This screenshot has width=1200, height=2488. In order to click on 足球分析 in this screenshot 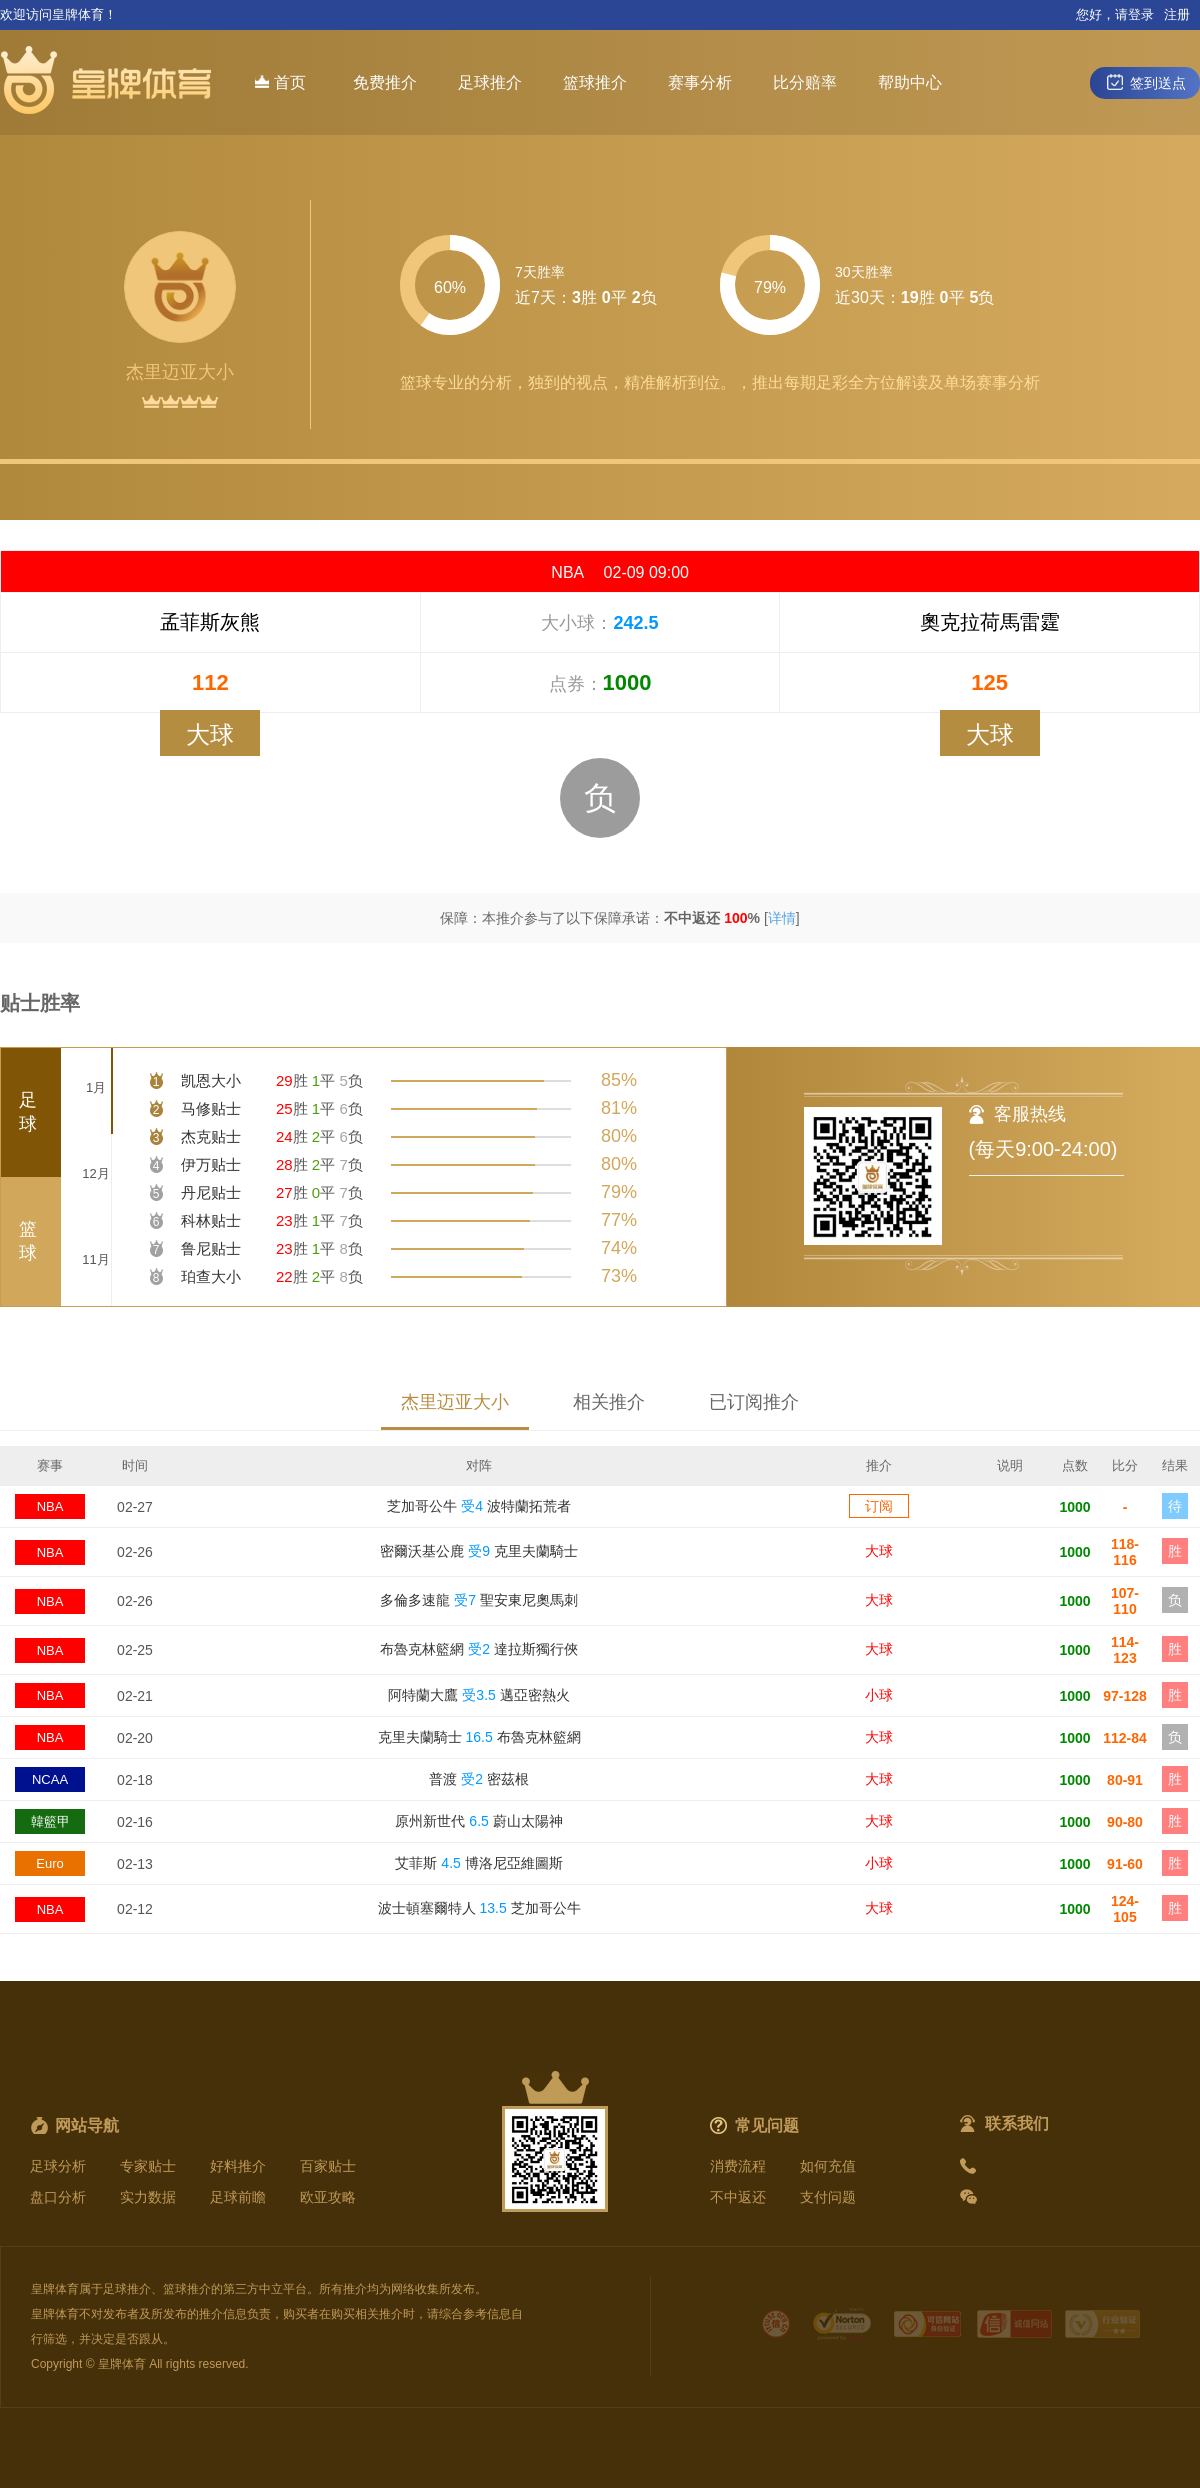, I will do `click(58, 2166)`.